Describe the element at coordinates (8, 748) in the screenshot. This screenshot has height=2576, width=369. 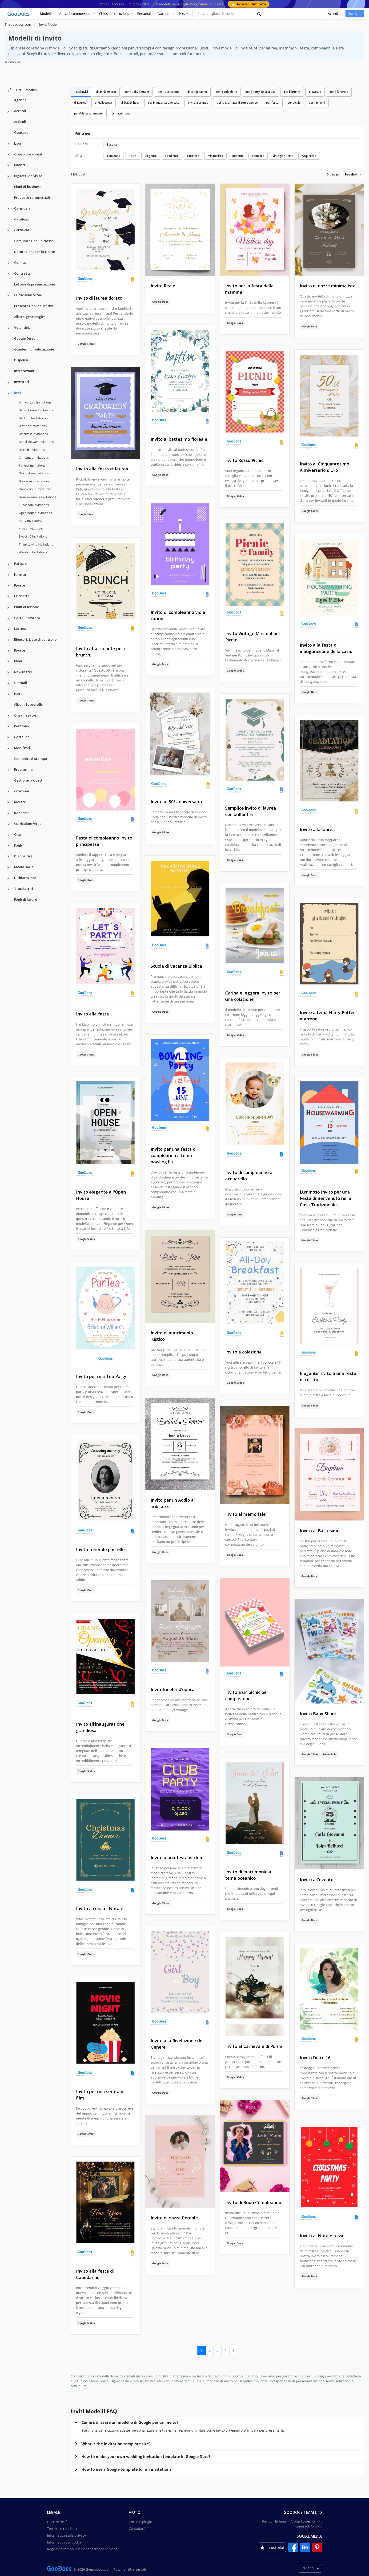
I see `[Manifesti more categories]` at that location.